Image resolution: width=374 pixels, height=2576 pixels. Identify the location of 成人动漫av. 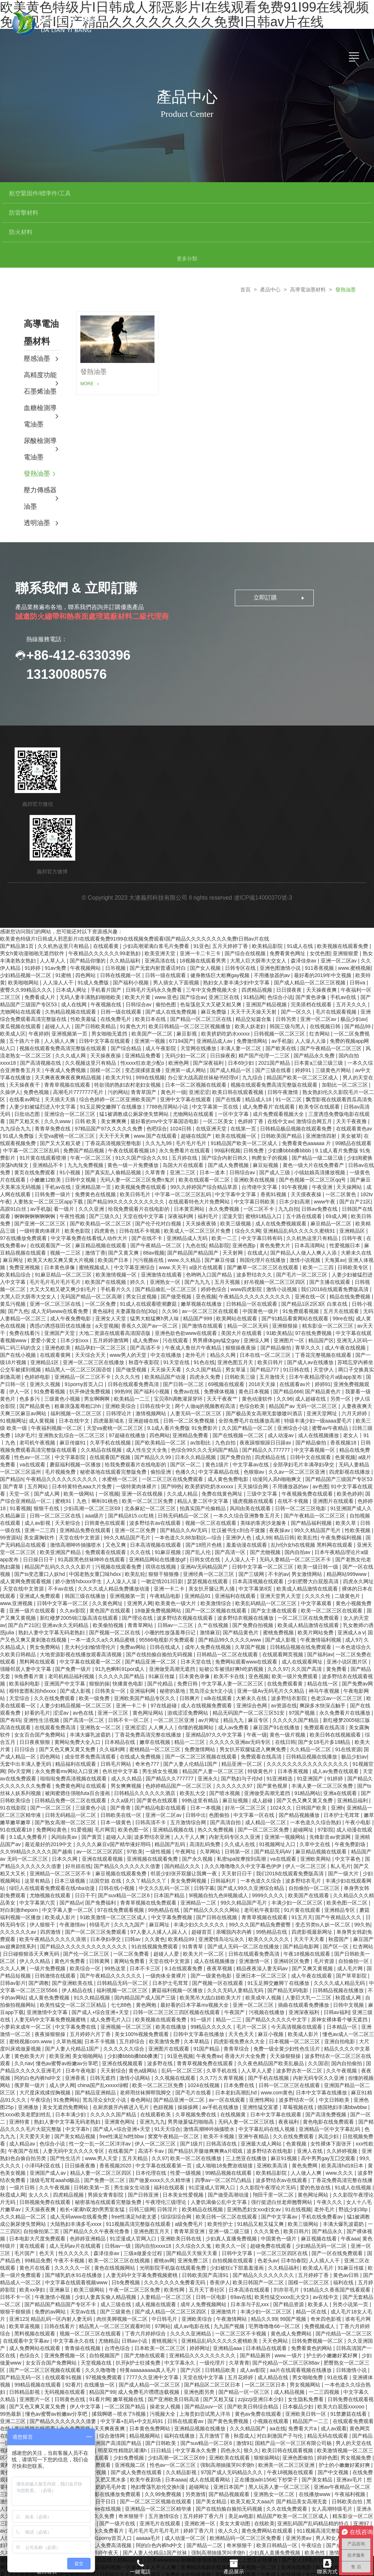
(281, 1397).